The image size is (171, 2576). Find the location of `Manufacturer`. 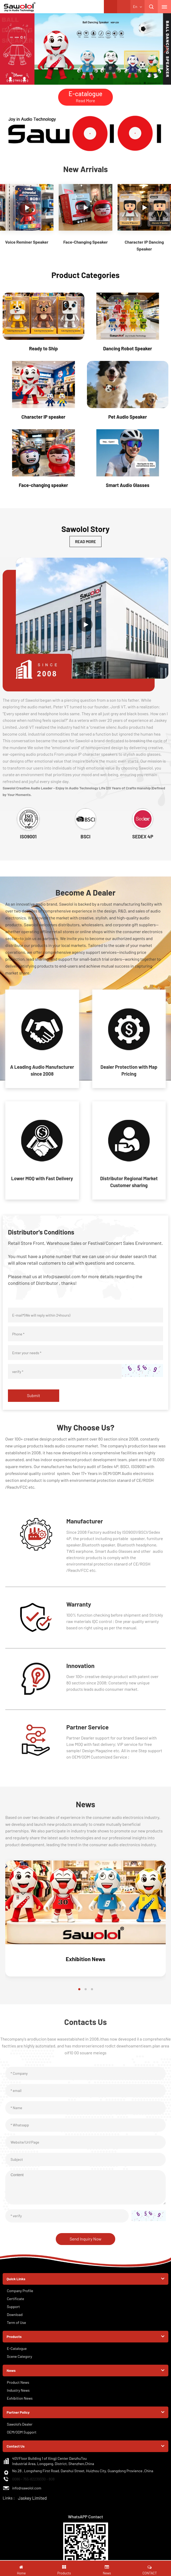

Manufacturer is located at coordinates (87, 1527).